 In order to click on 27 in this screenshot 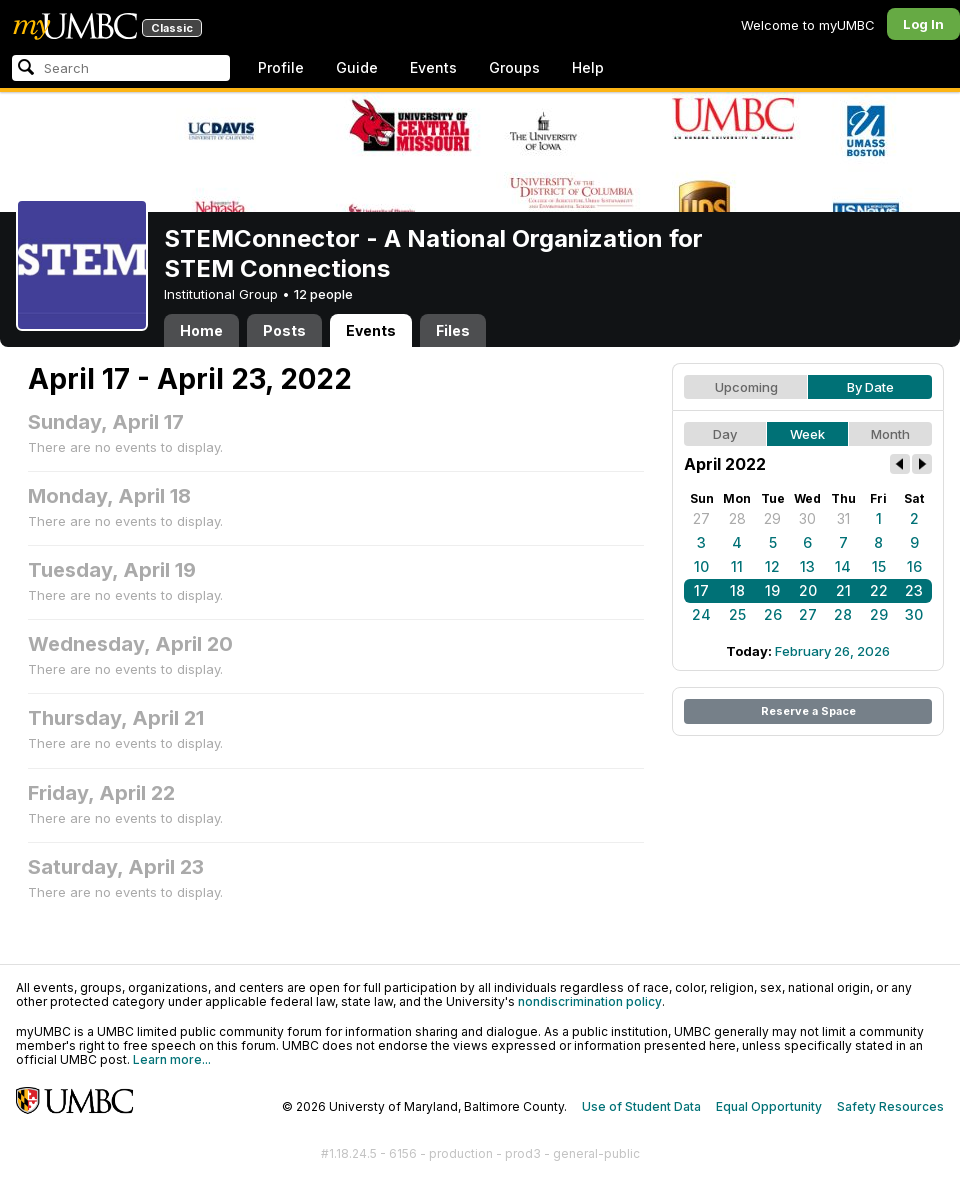, I will do `click(701, 518)`.